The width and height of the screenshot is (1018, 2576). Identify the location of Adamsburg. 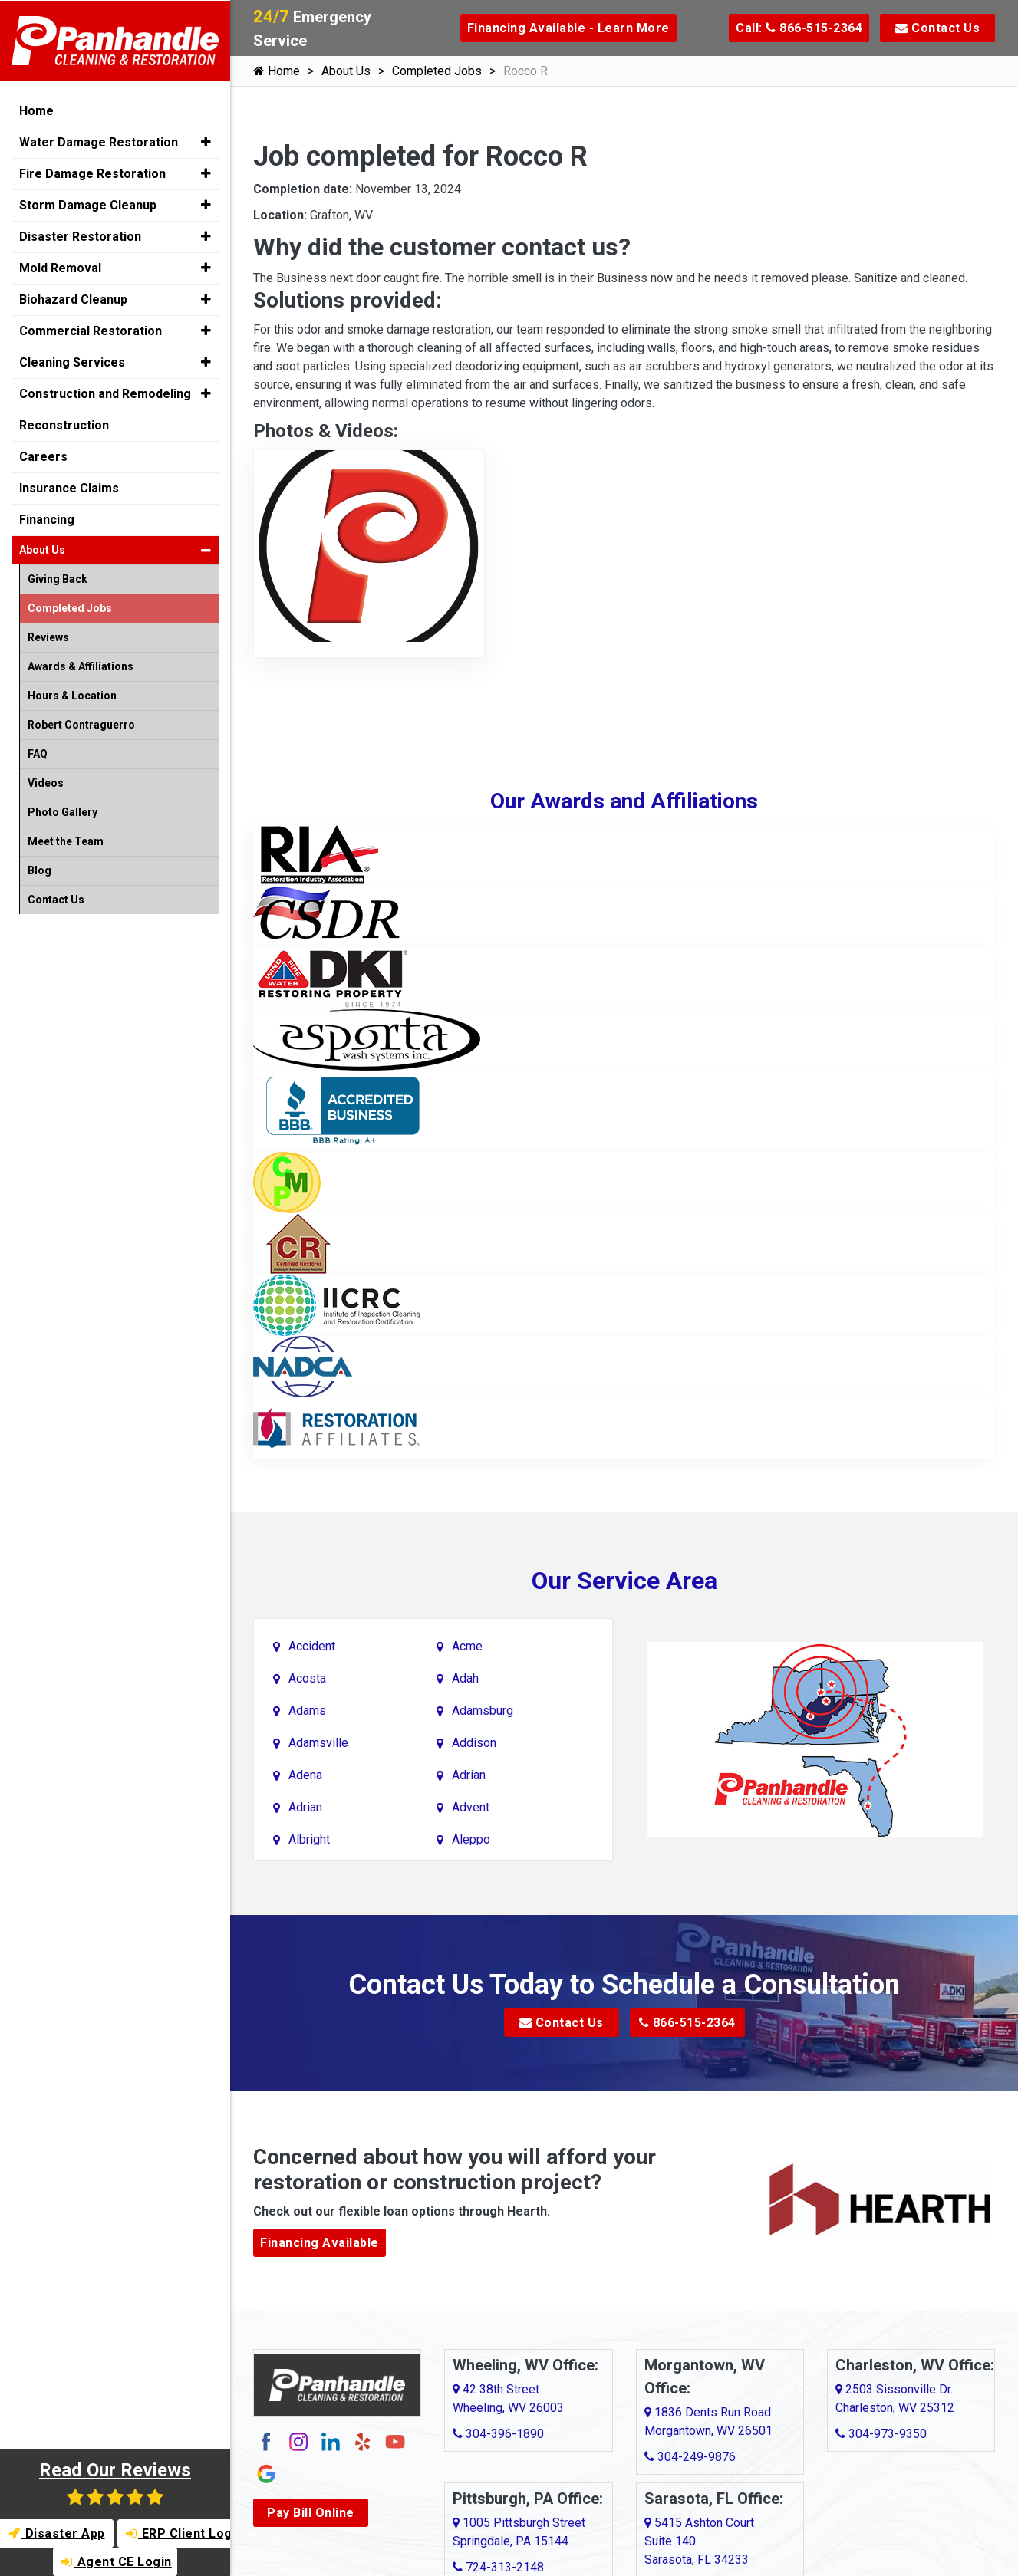
(482, 1710).